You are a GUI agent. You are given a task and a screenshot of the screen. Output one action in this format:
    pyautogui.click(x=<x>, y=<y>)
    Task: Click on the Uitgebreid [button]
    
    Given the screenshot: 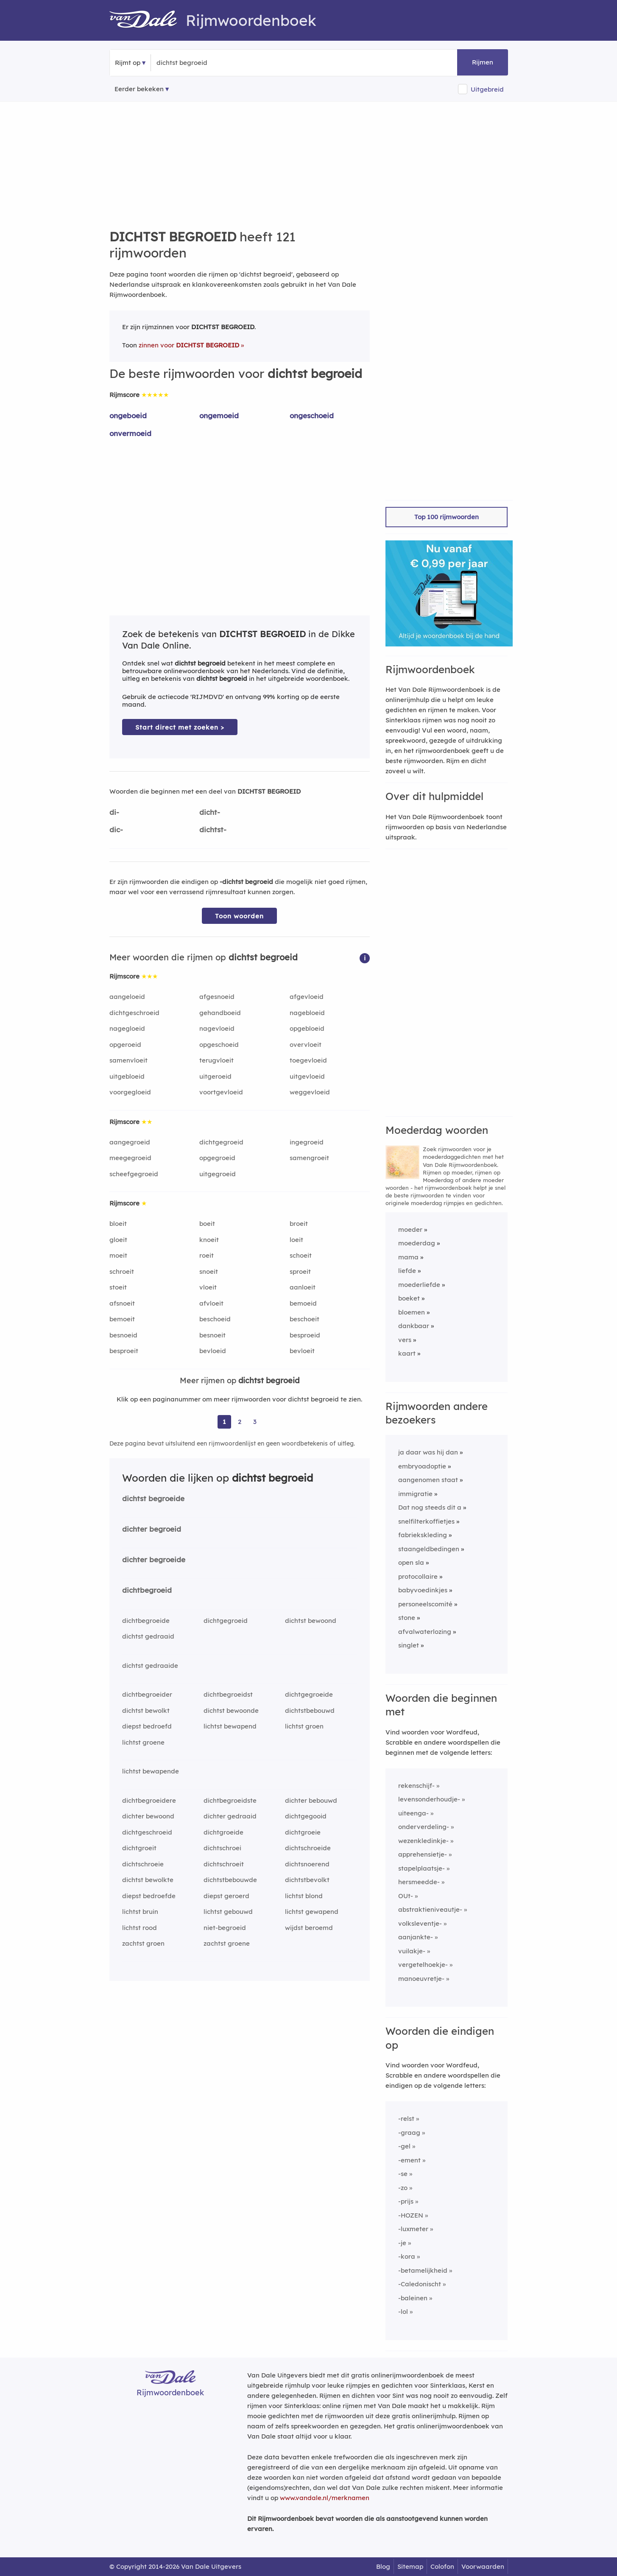 What is the action you would take?
    pyautogui.click(x=487, y=89)
    